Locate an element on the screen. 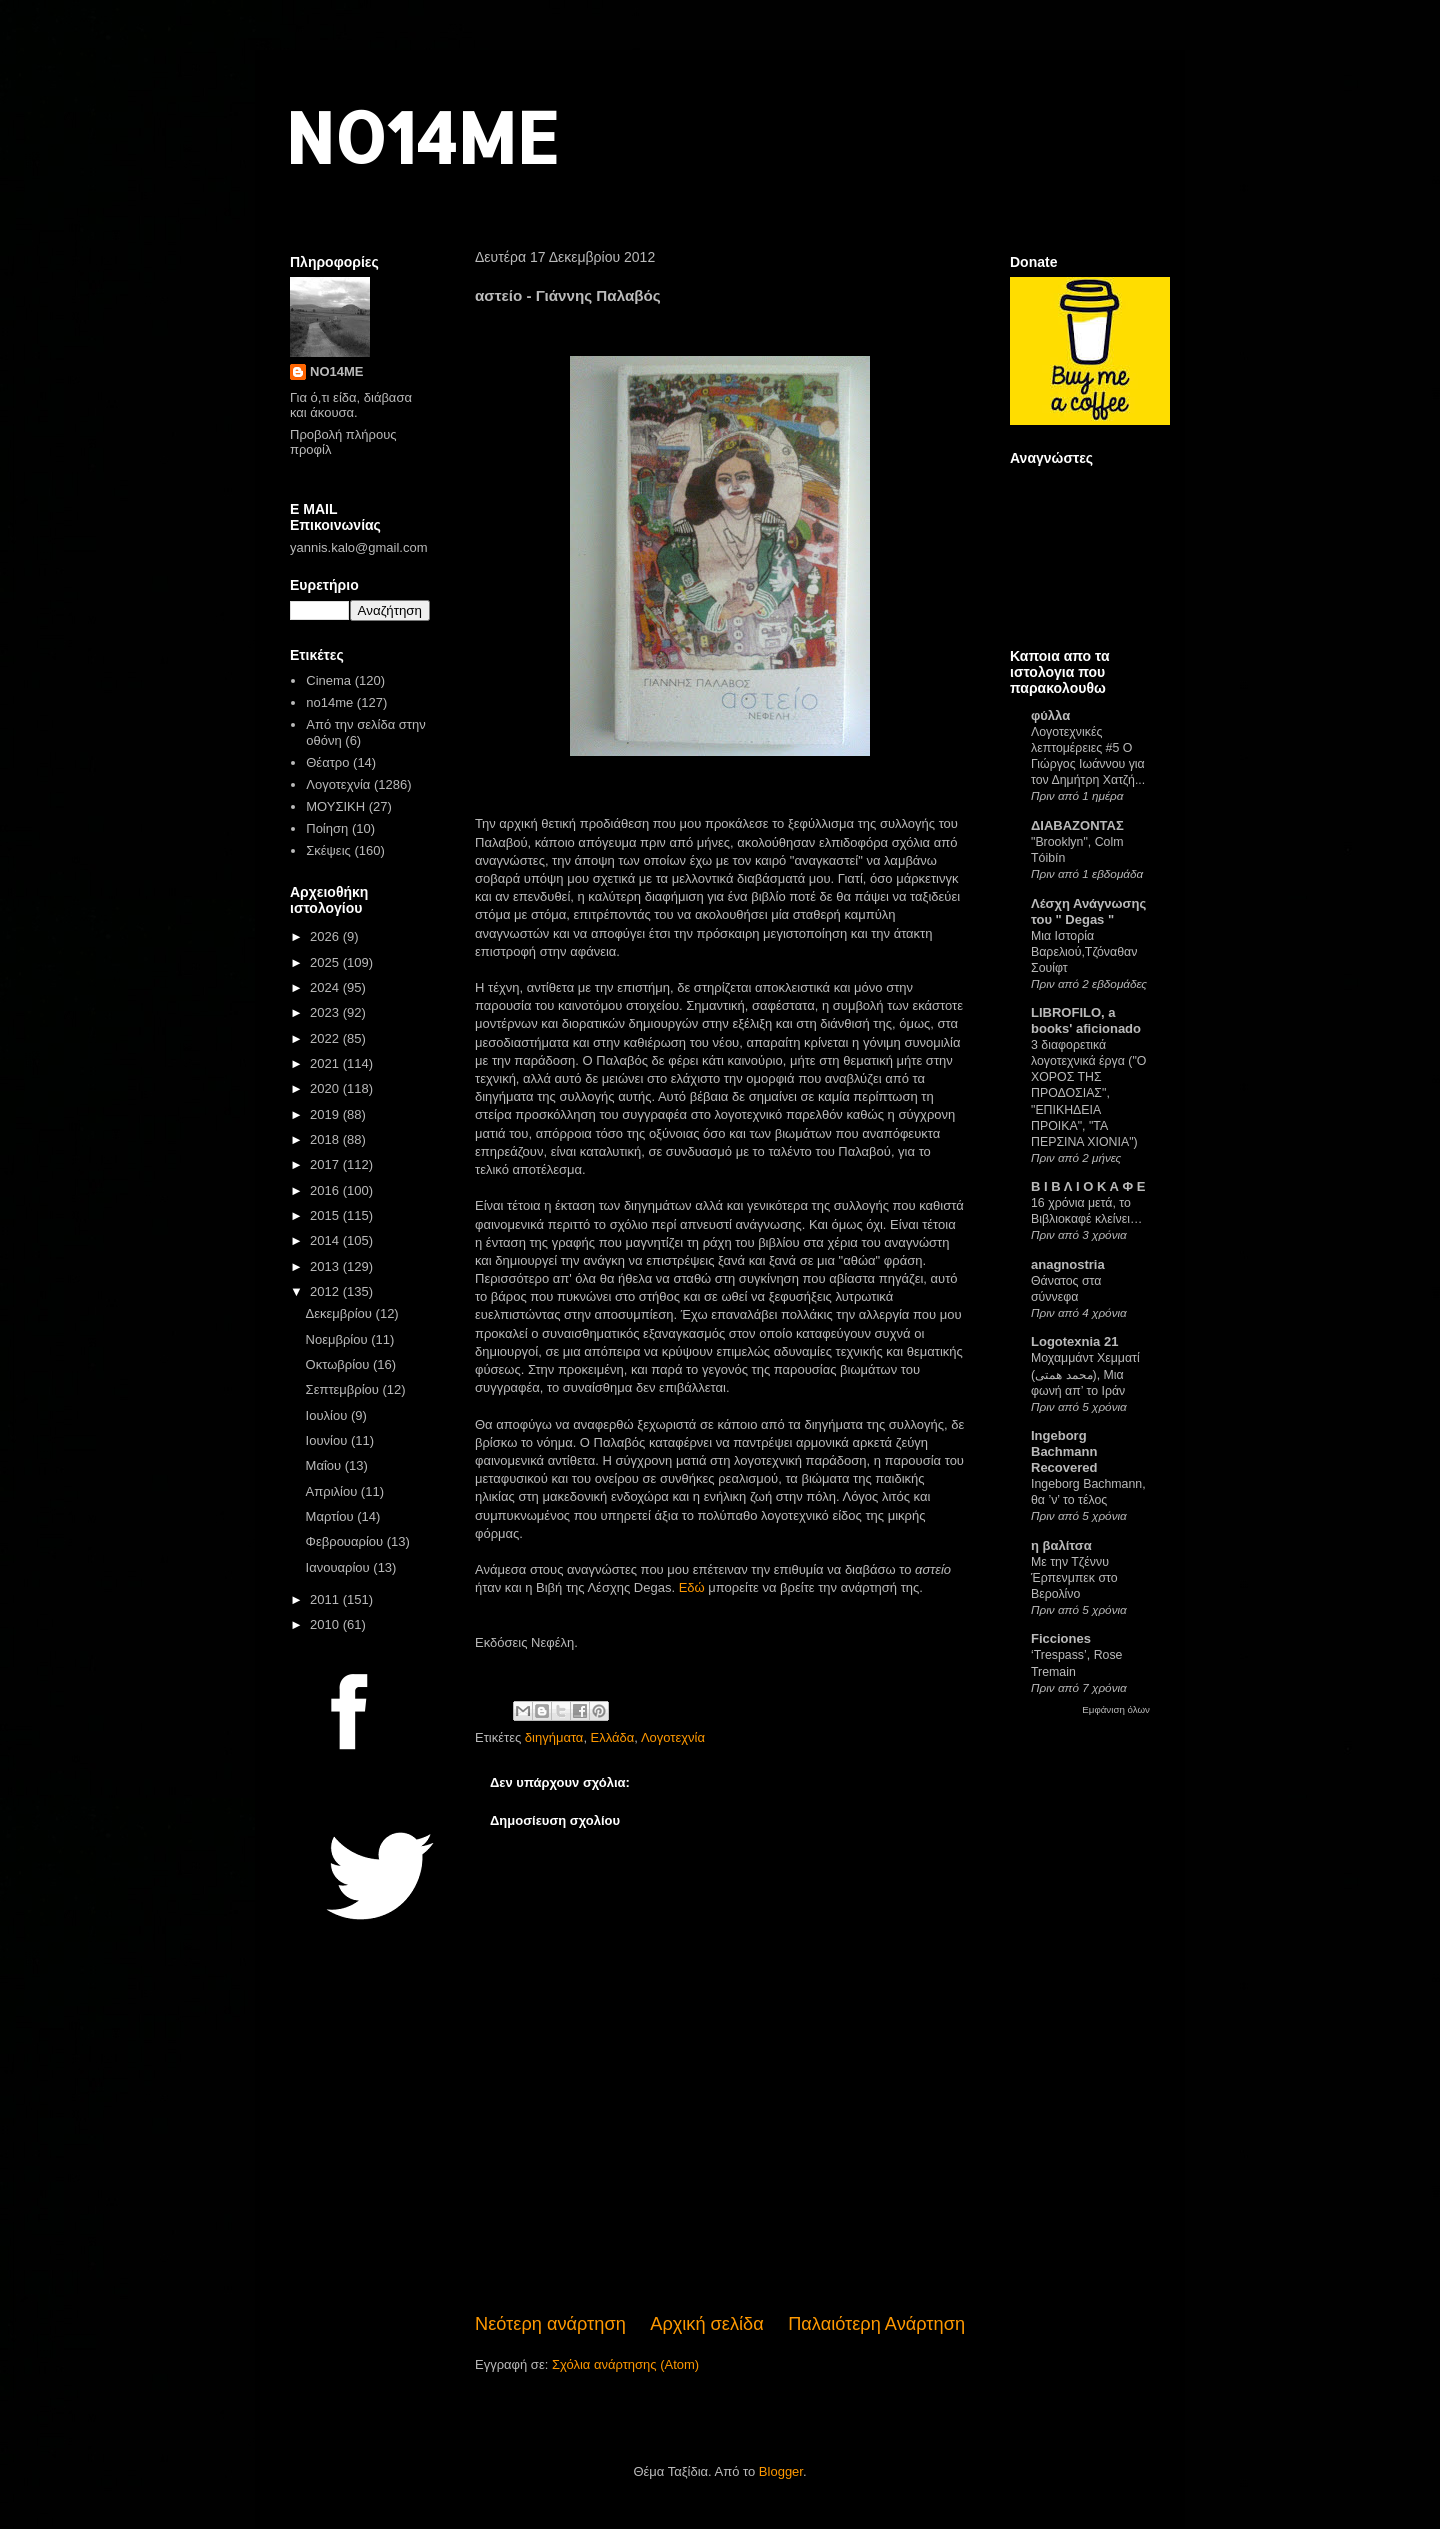 The width and height of the screenshot is (1440, 2529). Αρχική σελίδα is located at coordinates (706, 2324).